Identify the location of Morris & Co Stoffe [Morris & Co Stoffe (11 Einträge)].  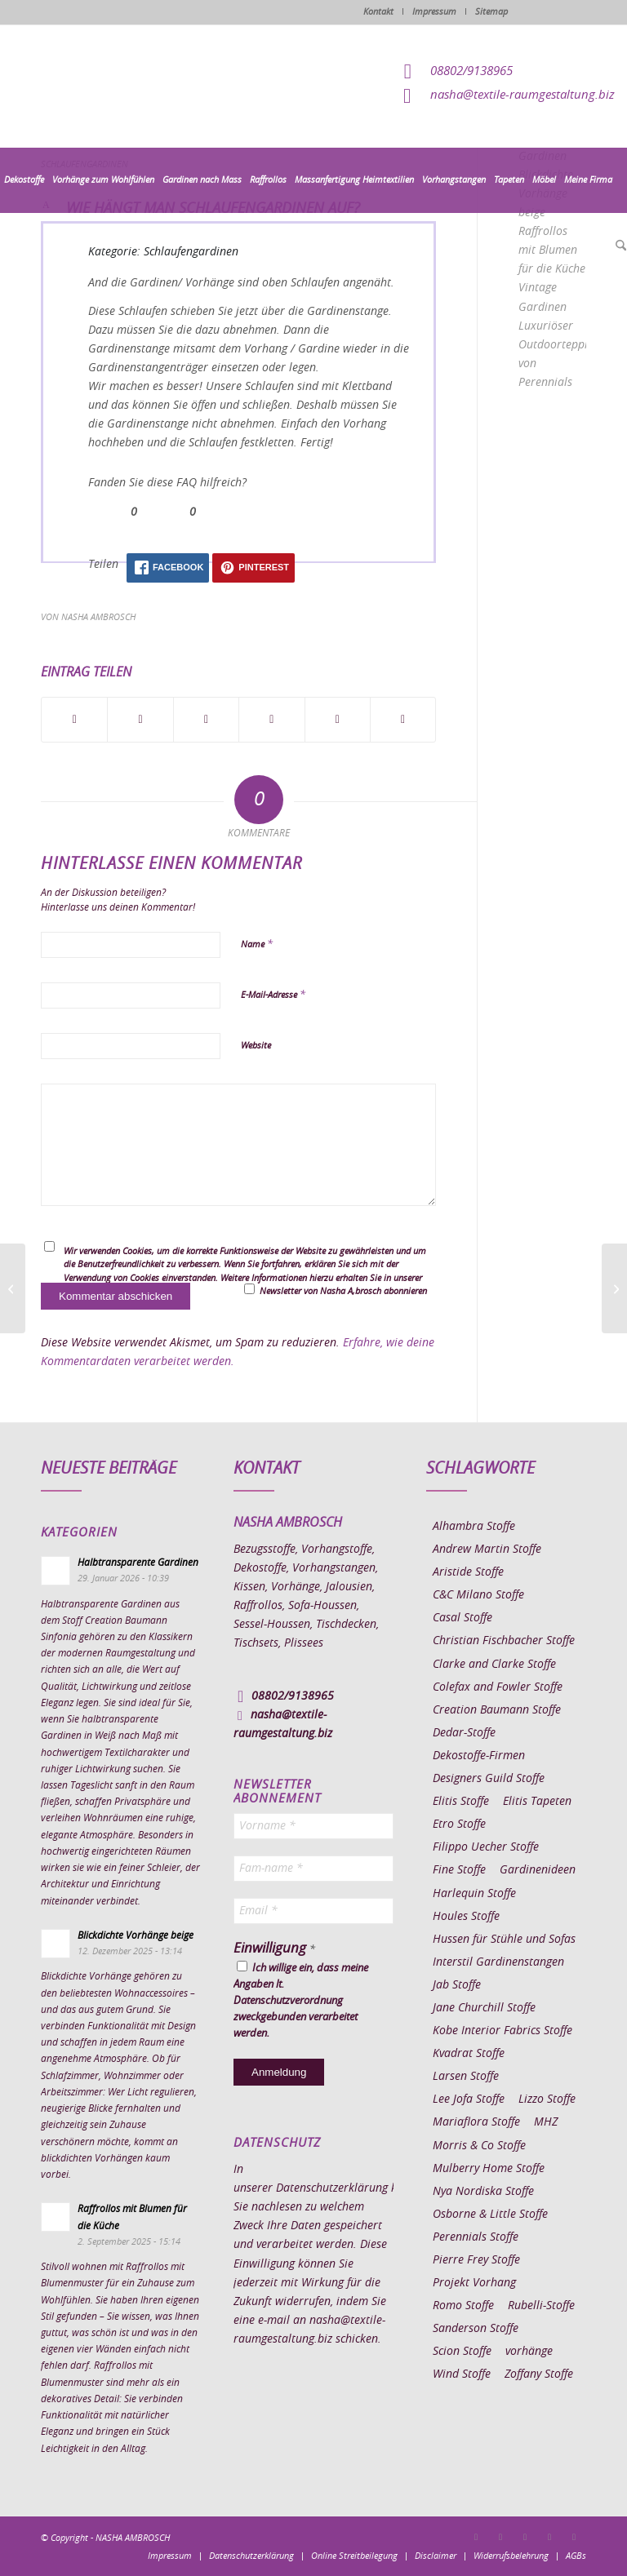
(479, 2146).